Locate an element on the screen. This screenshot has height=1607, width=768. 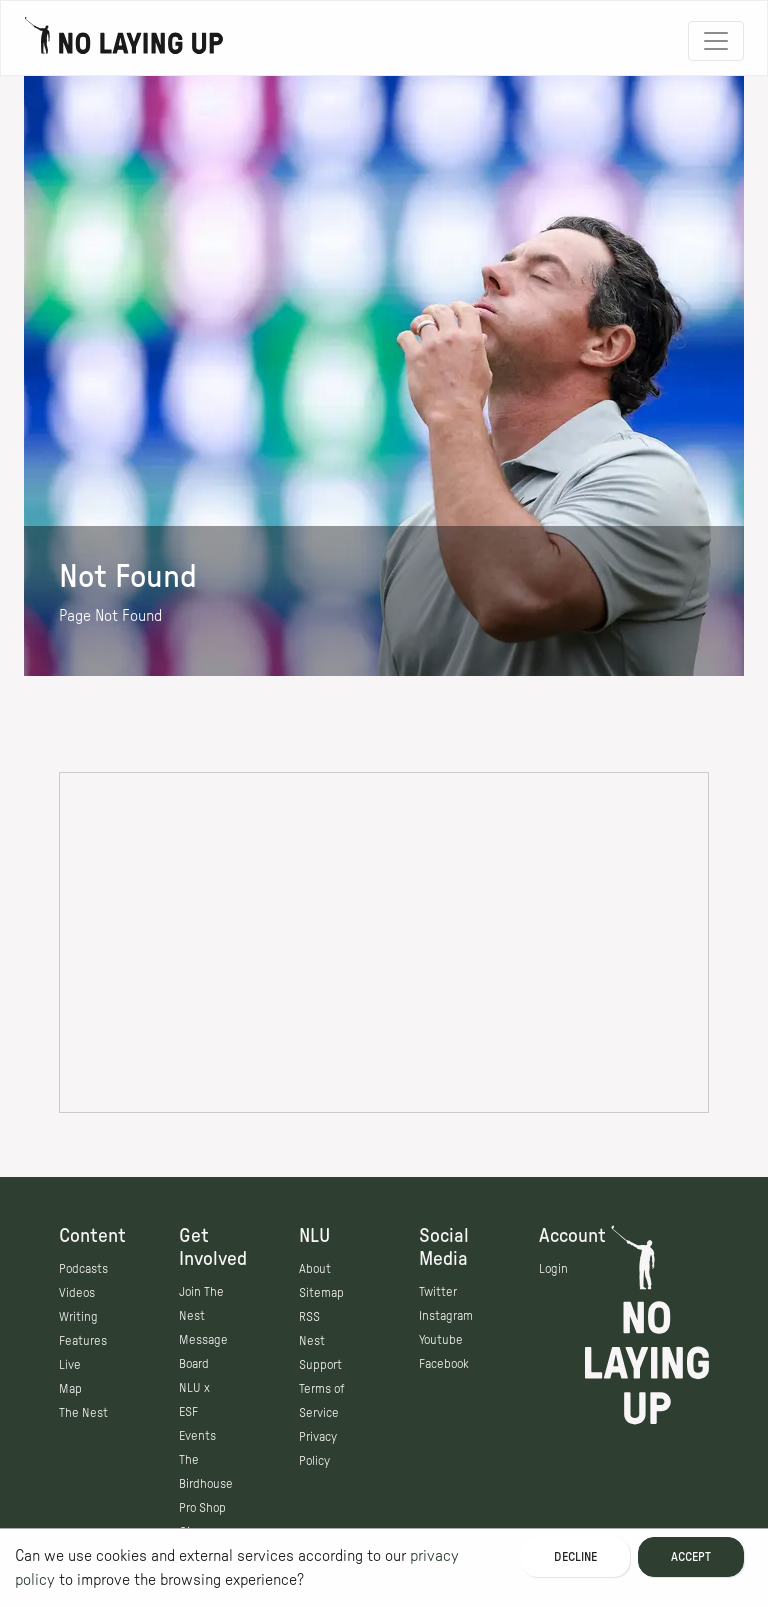
Sitemap is located at coordinates (321, 1293).